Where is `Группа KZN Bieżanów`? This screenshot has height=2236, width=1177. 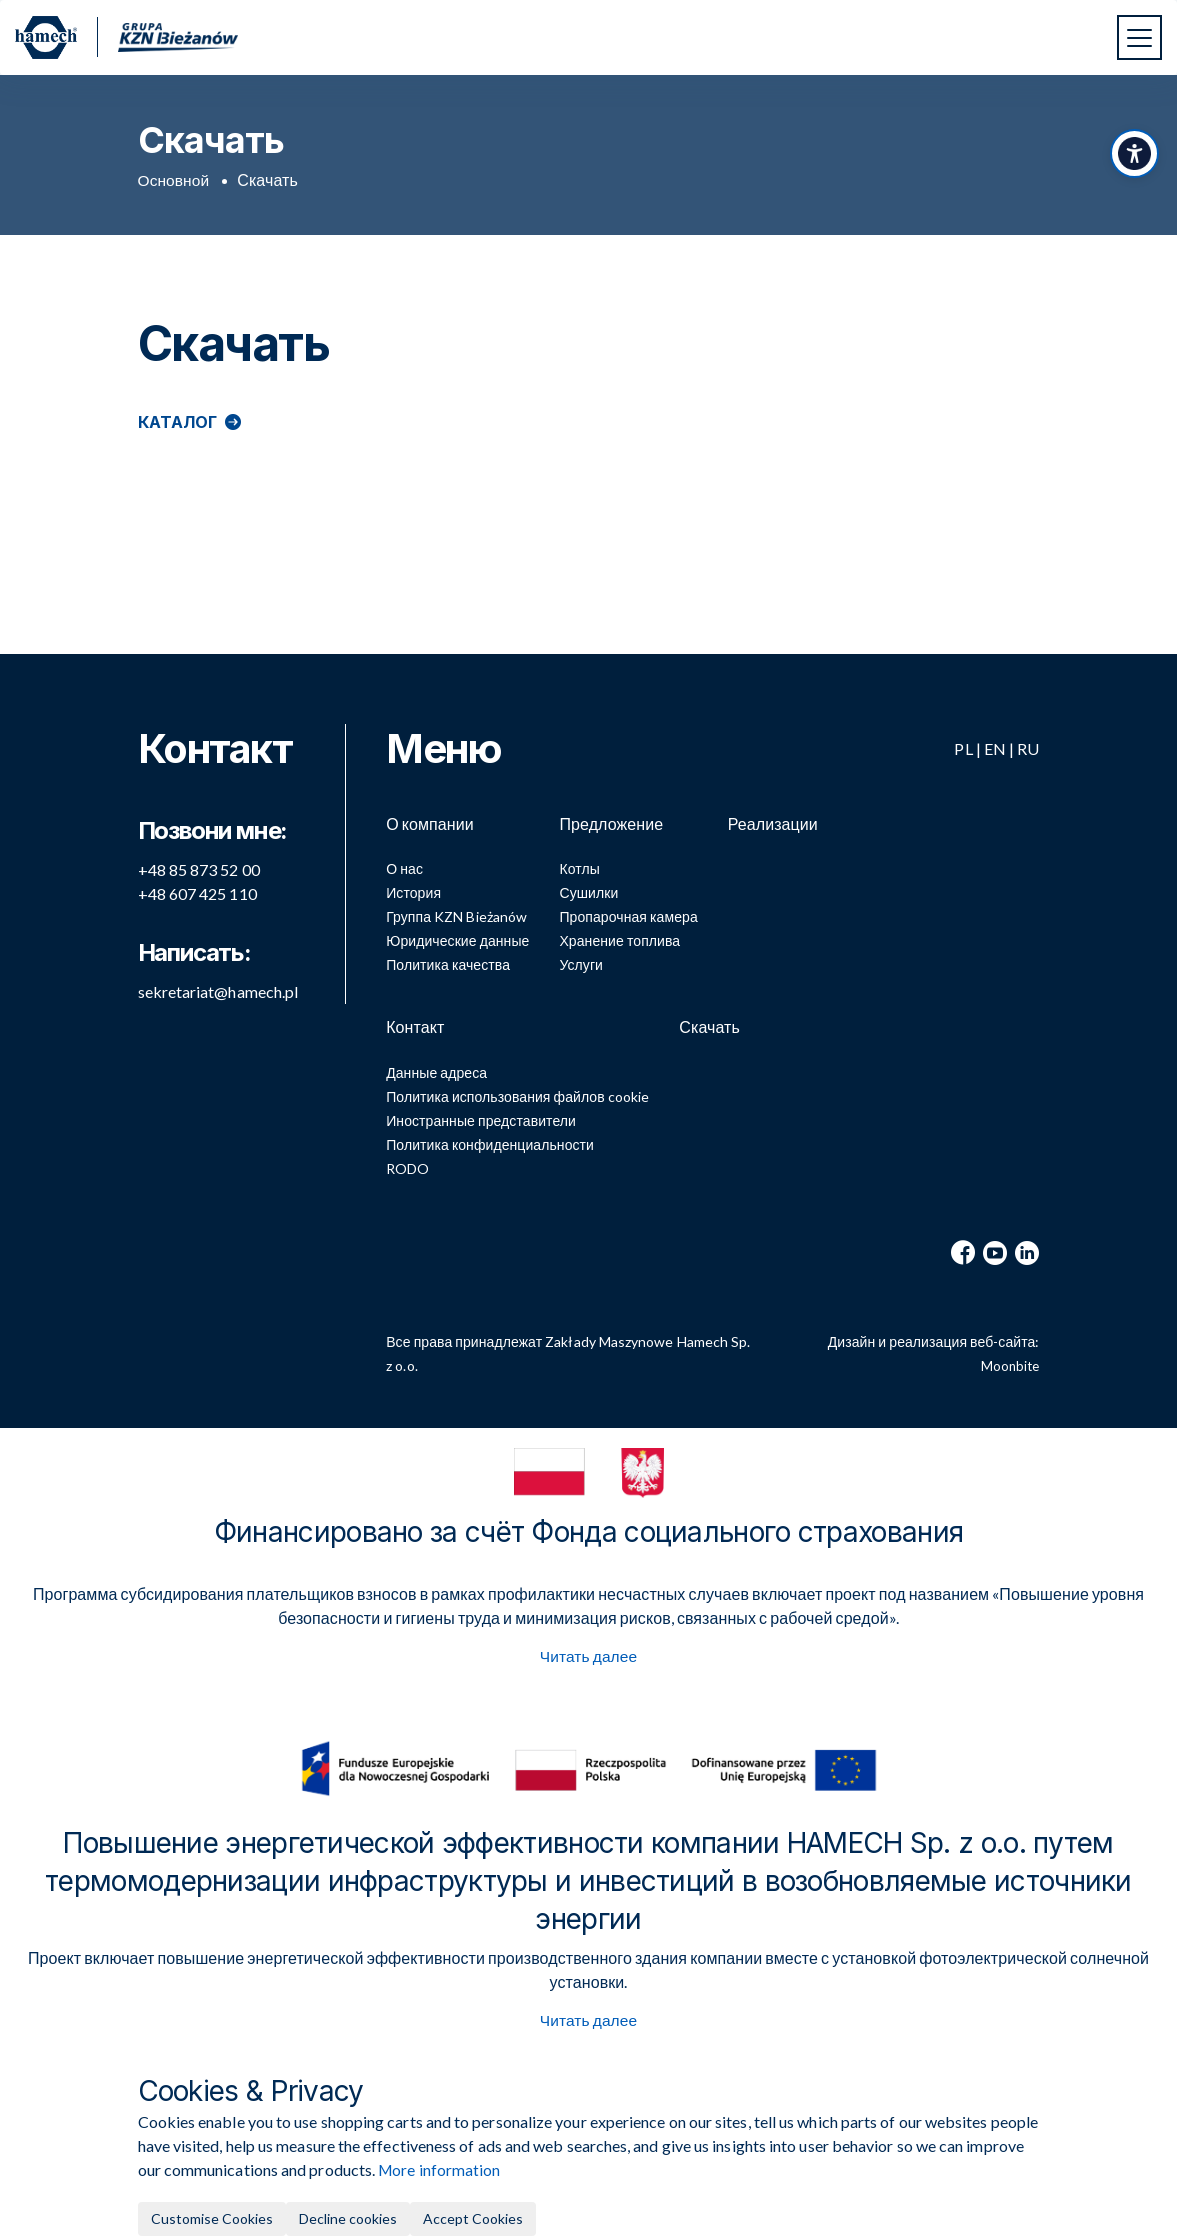 Группа KZN Bieżanów is located at coordinates (456, 908).